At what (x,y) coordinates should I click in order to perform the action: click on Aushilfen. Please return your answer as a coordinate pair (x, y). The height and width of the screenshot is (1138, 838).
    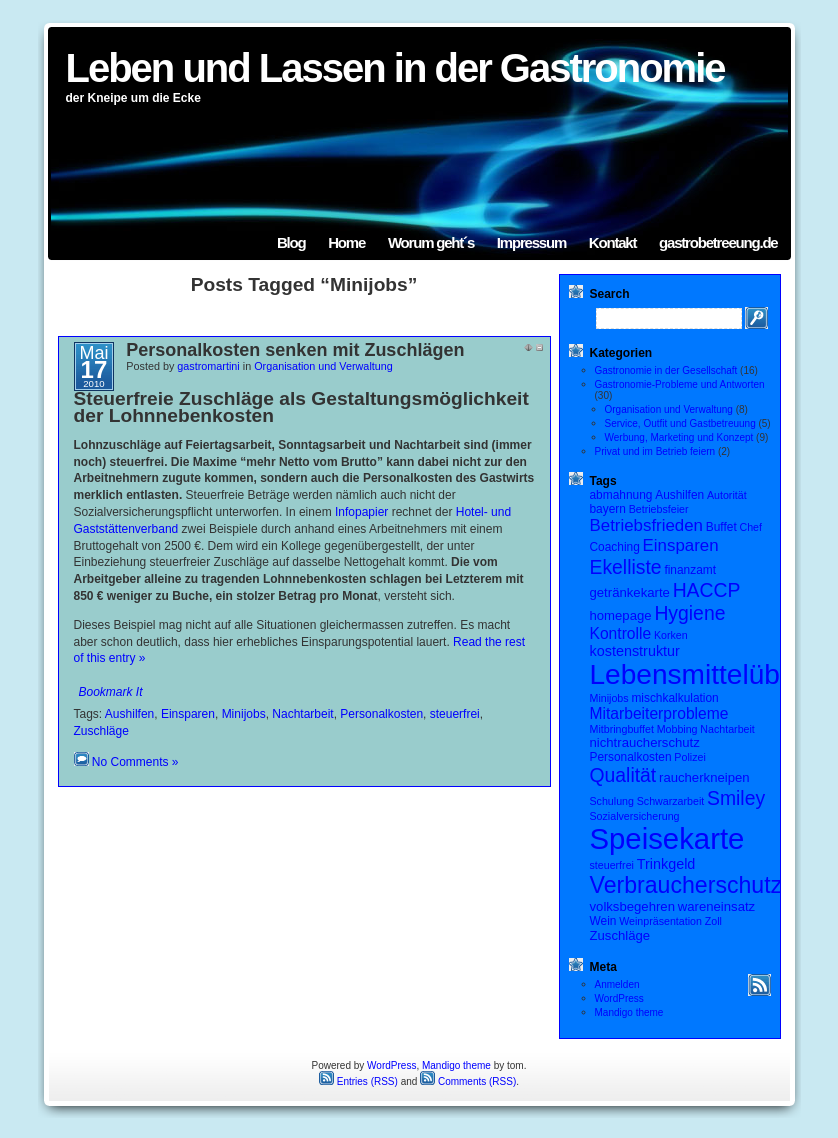
    Looking at the image, I should click on (129, 714).